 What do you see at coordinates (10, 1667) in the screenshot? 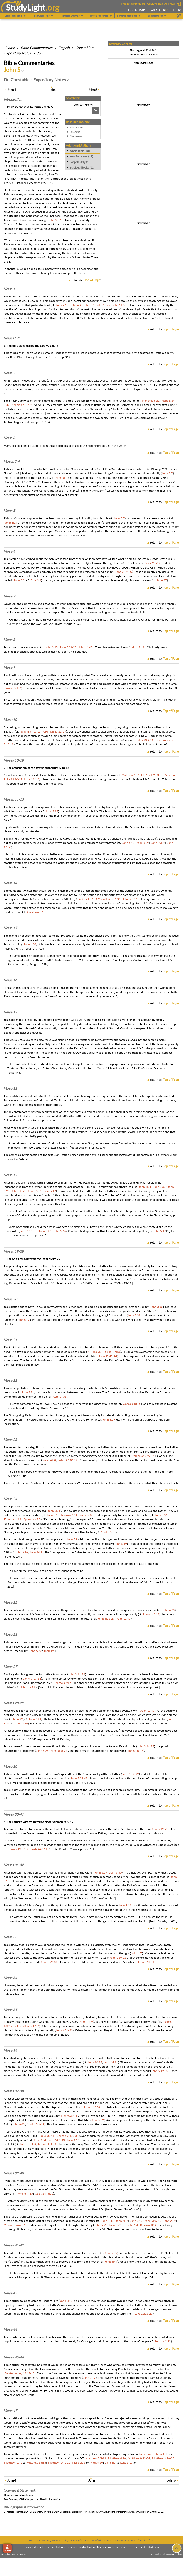
I see `Verse 27` at bounding box center [10, 1667].